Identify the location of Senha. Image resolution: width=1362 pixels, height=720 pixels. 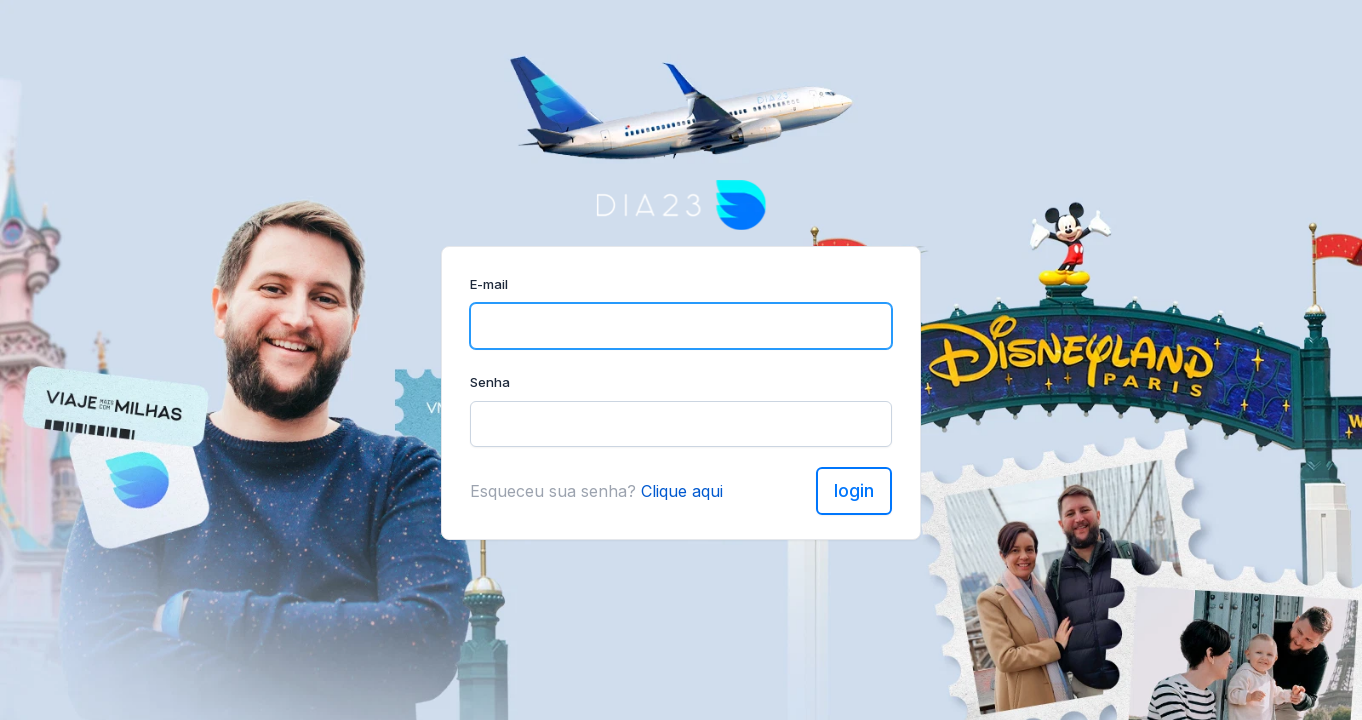
(490, 382).